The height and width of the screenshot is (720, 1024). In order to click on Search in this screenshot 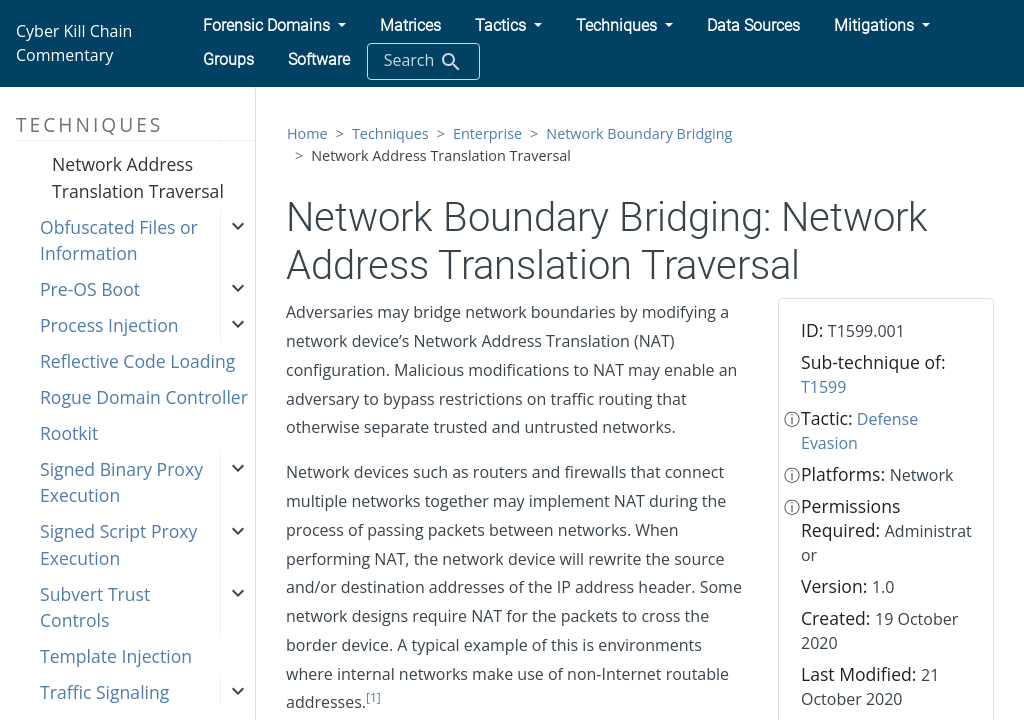, I will do `click(423, 61)`.